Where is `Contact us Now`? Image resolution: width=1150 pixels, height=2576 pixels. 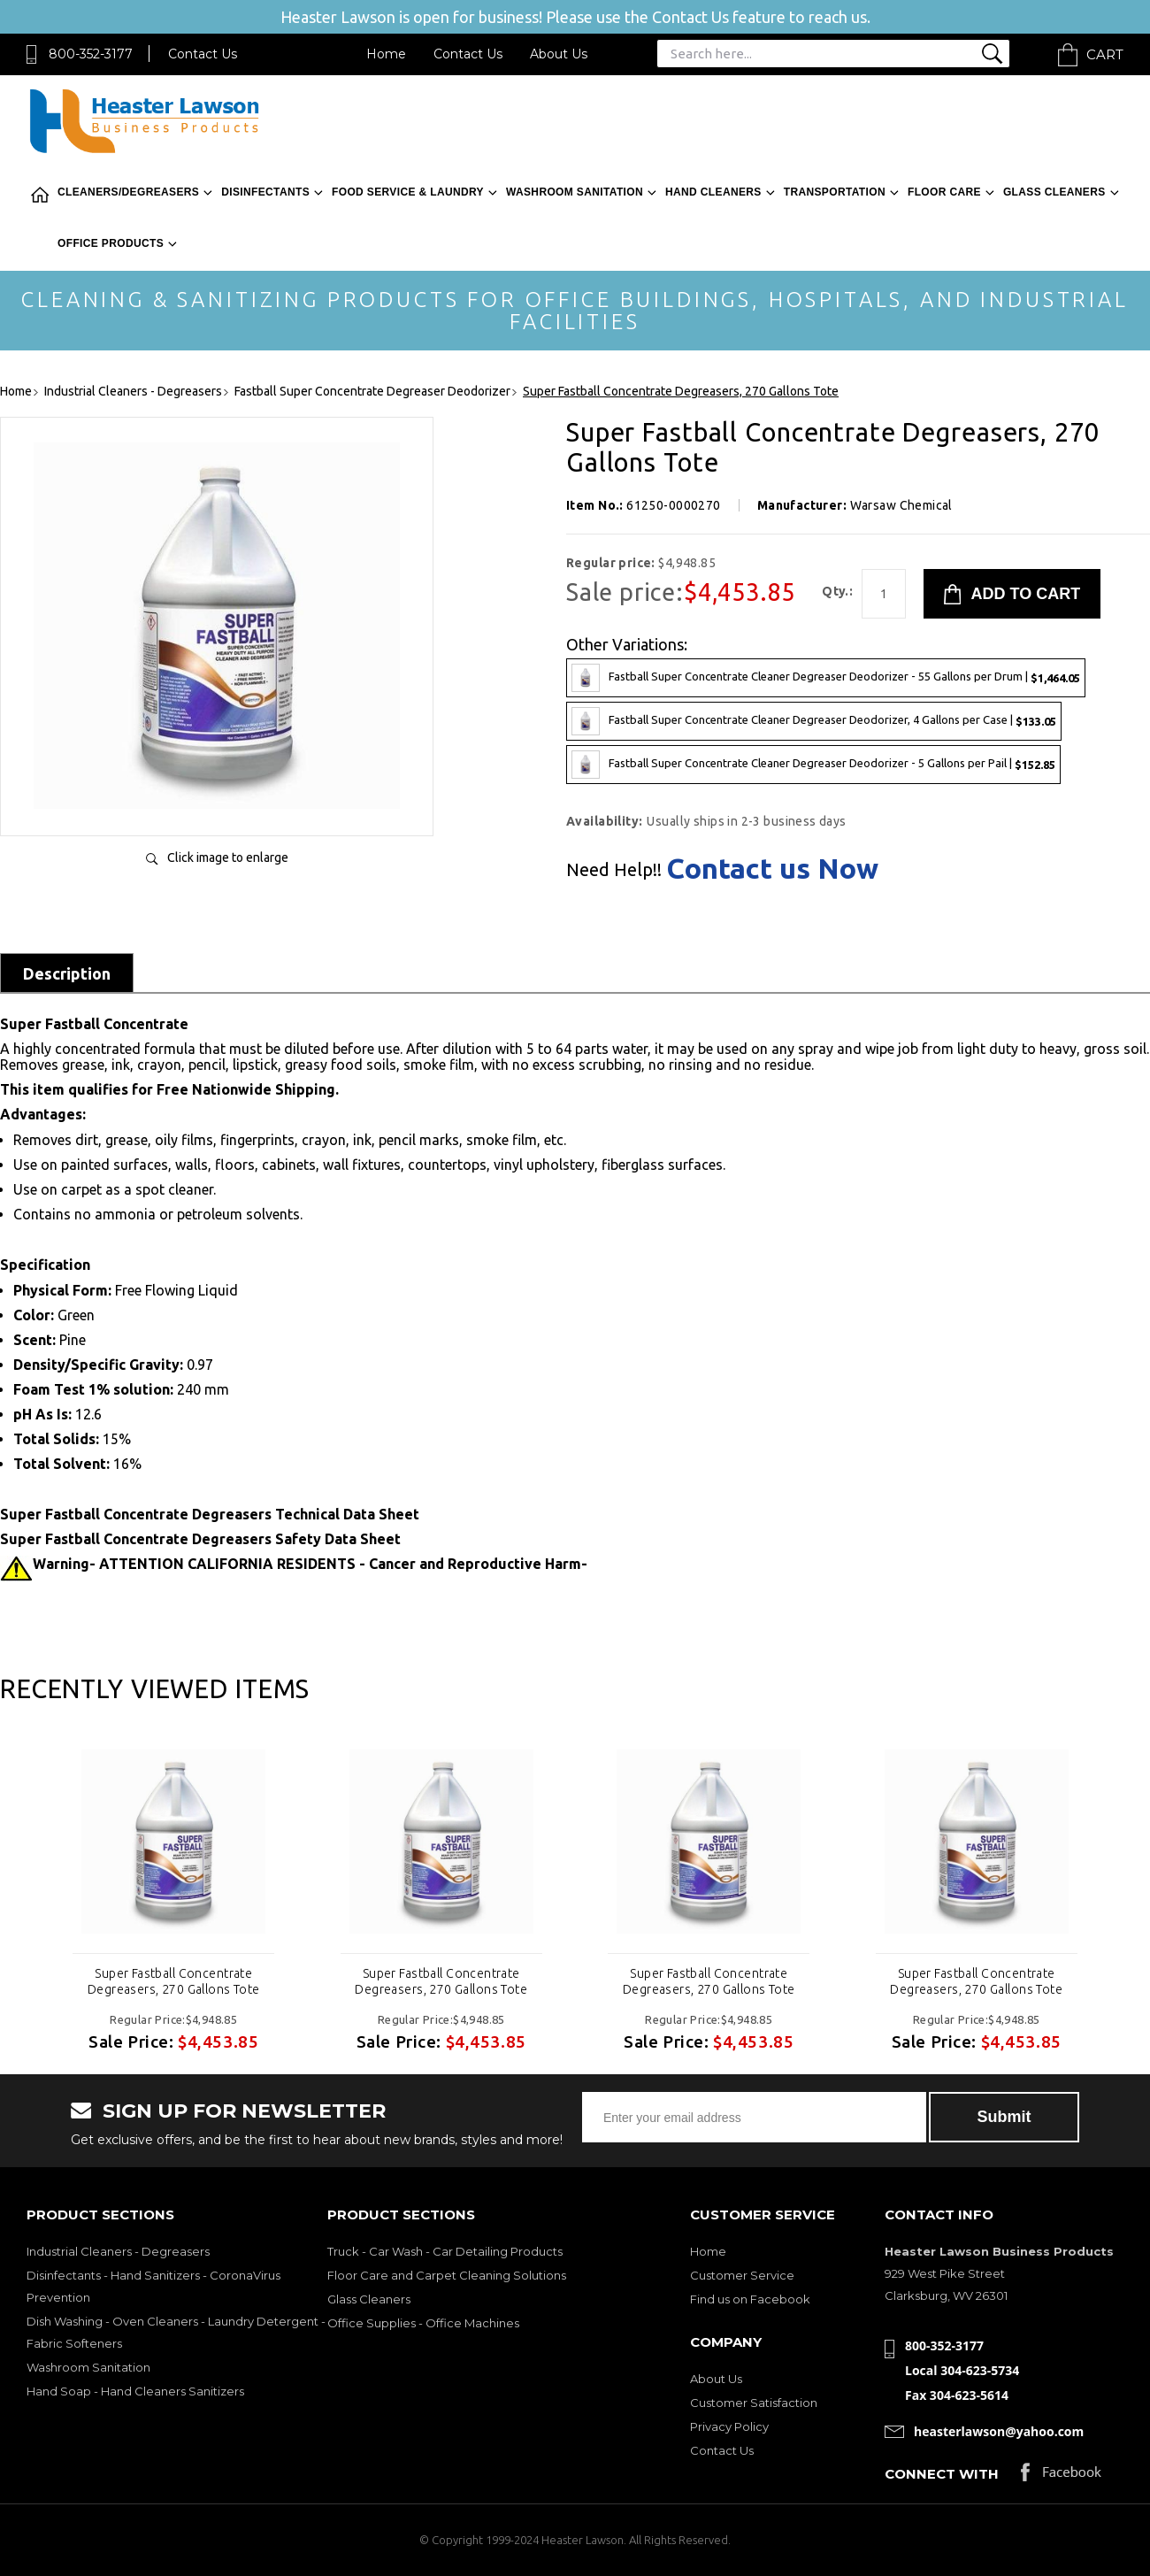 Contact us Now is located at coordinates (772, 868).